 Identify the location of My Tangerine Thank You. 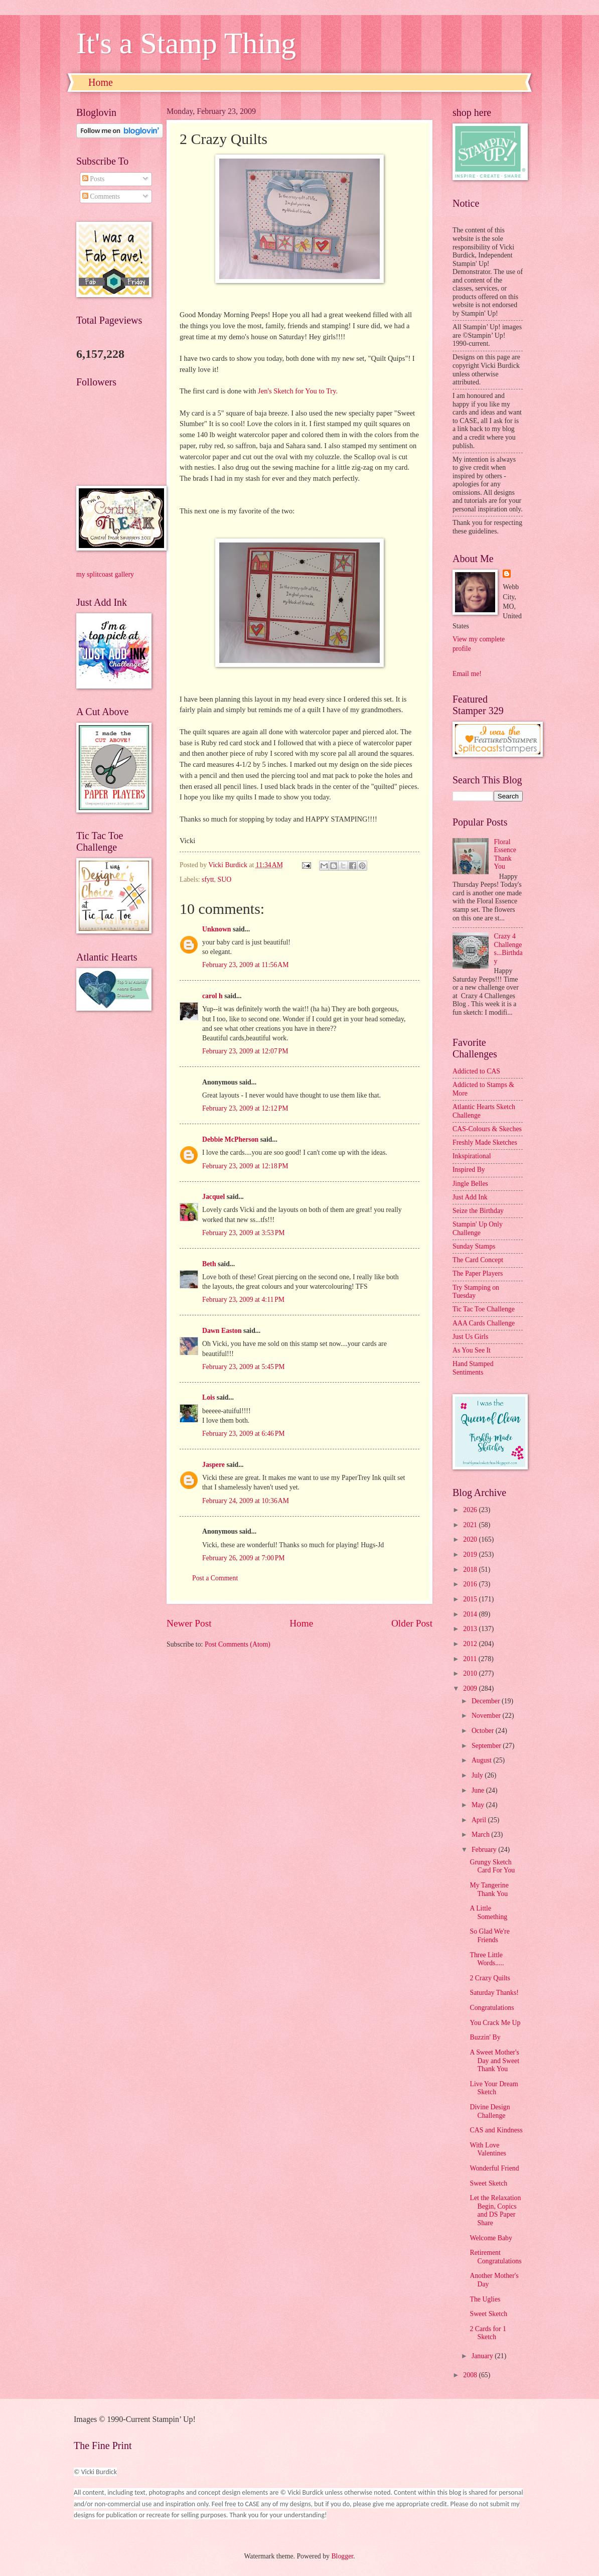
(489, 1889).